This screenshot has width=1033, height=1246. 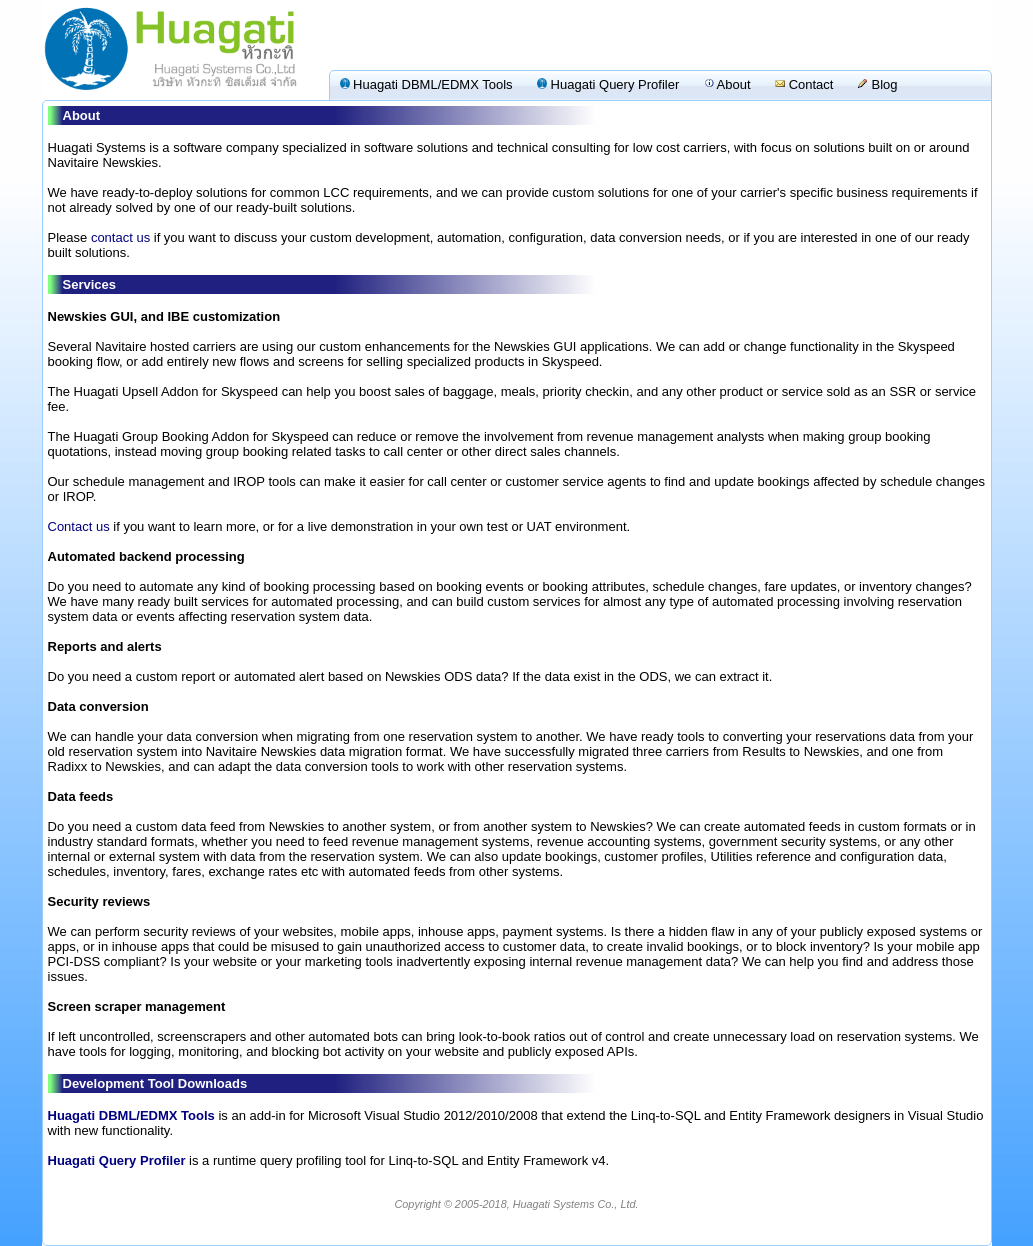 What do you see at coordinates (79, 526) in the screenshot?
I see `Contact us` at bounding box center [79, 526].